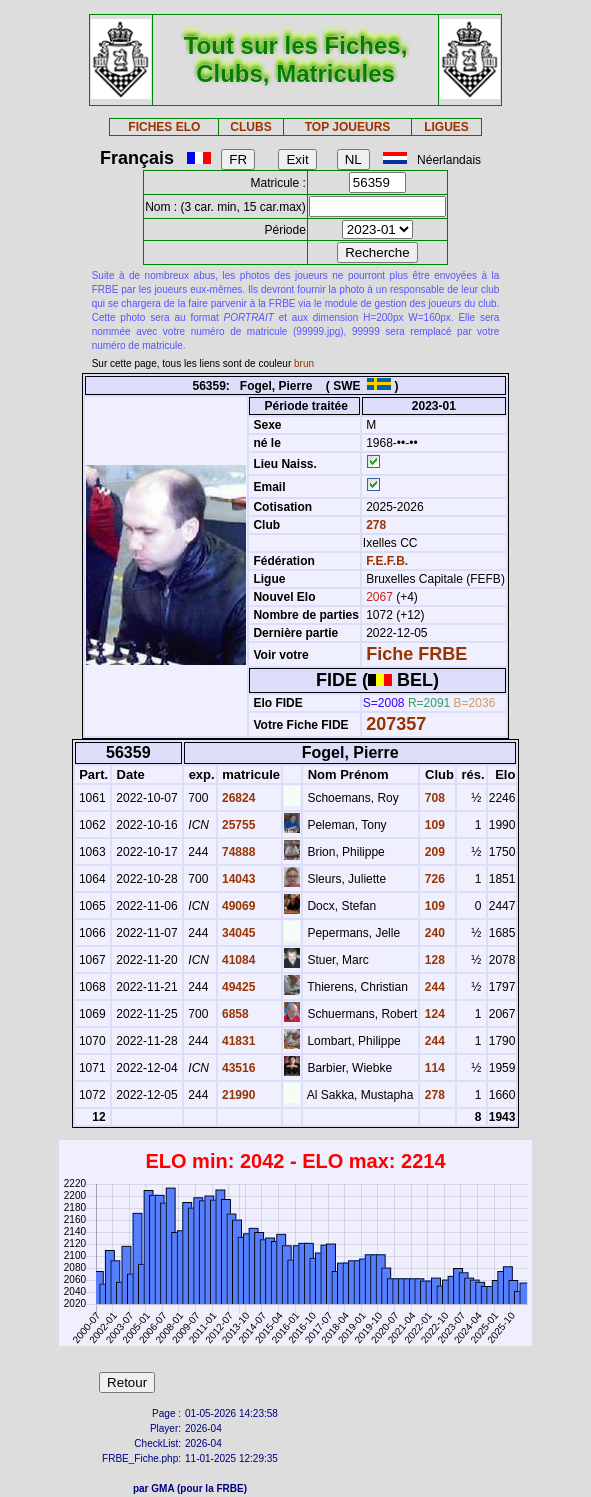  Describe the element at coordinates (432, 852) in the screenshot. I see `209` at that location.